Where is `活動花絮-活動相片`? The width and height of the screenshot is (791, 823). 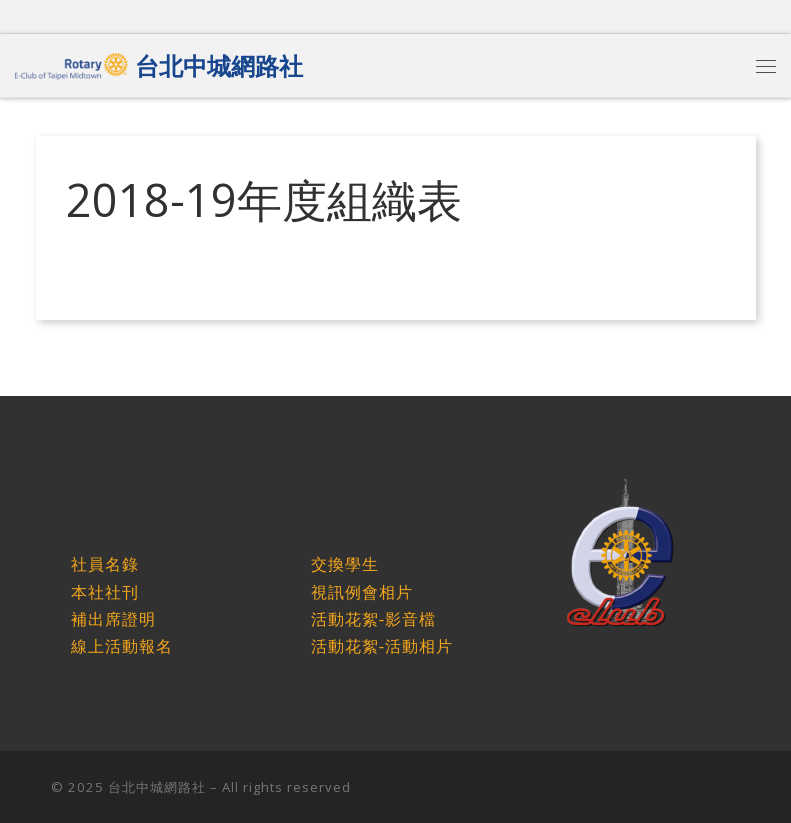
活動花絮-活動相片 is located at coordinates (382, 646).